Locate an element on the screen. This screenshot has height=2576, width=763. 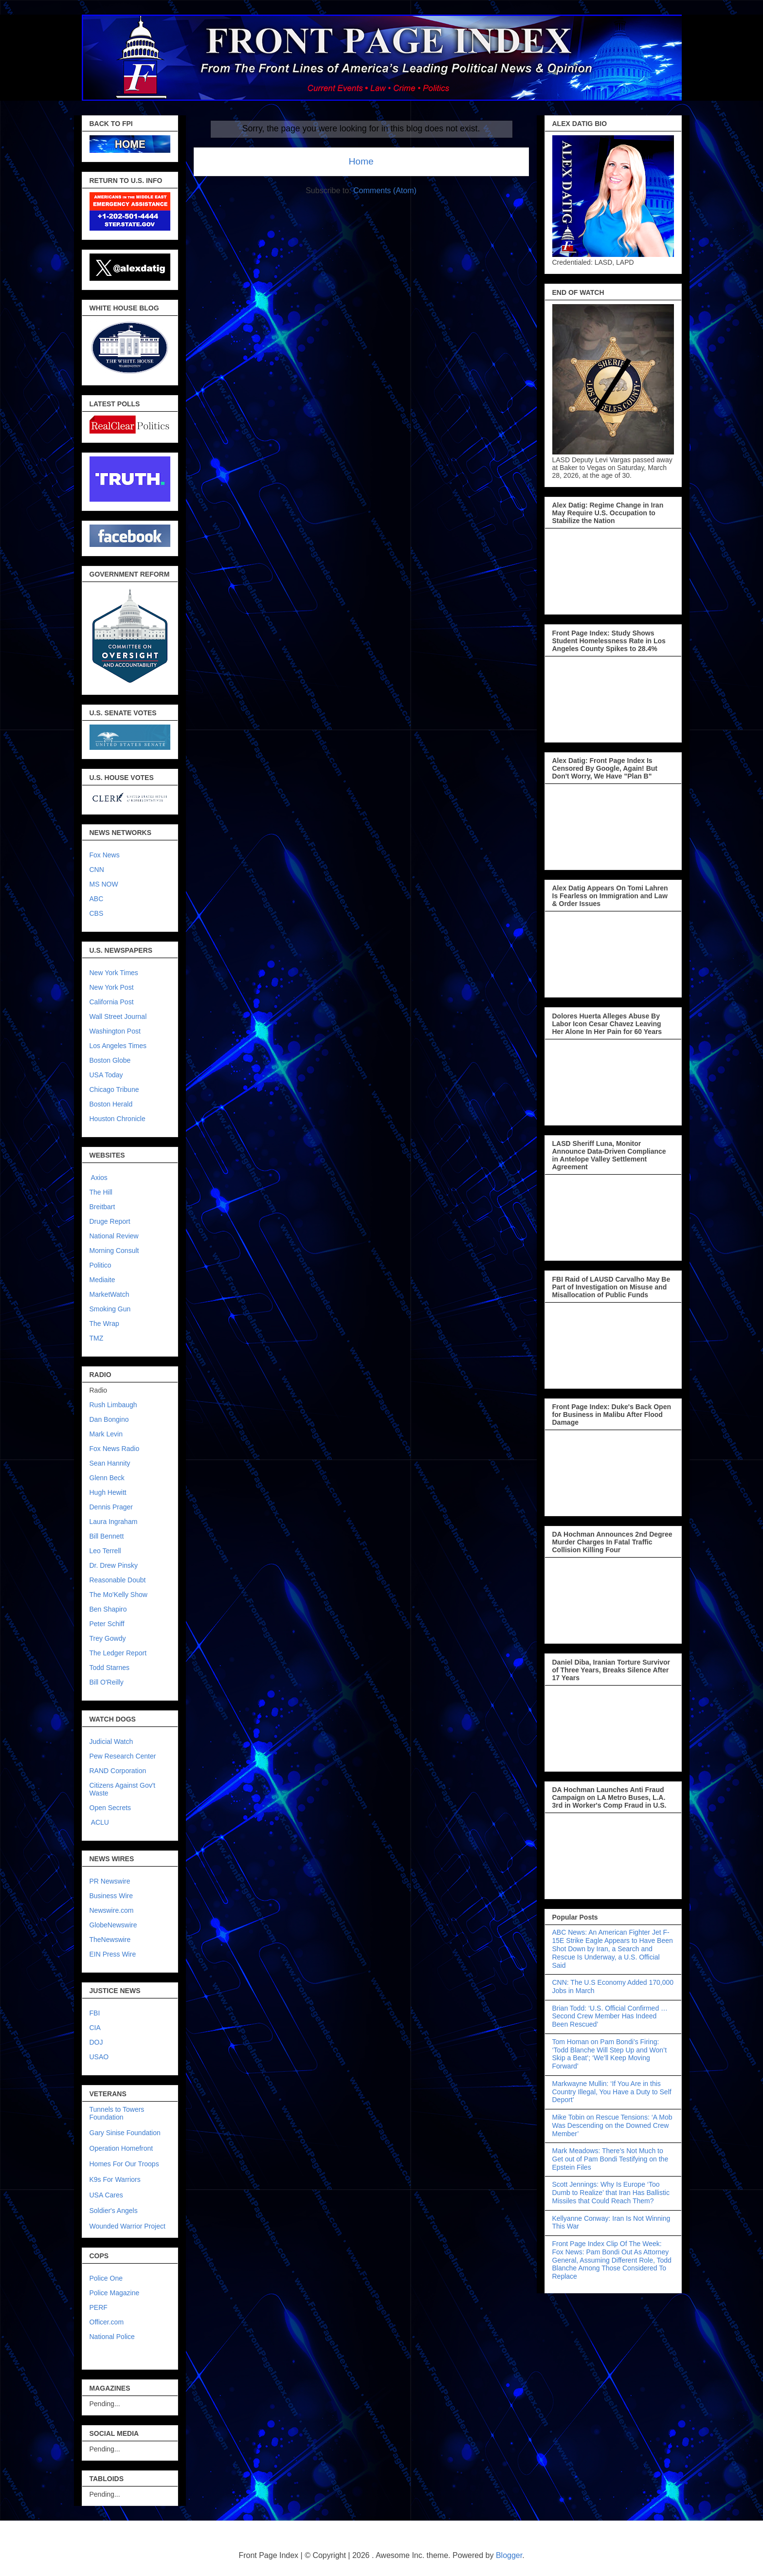
Wall Street Journal is located at coordinates (118, 1016).